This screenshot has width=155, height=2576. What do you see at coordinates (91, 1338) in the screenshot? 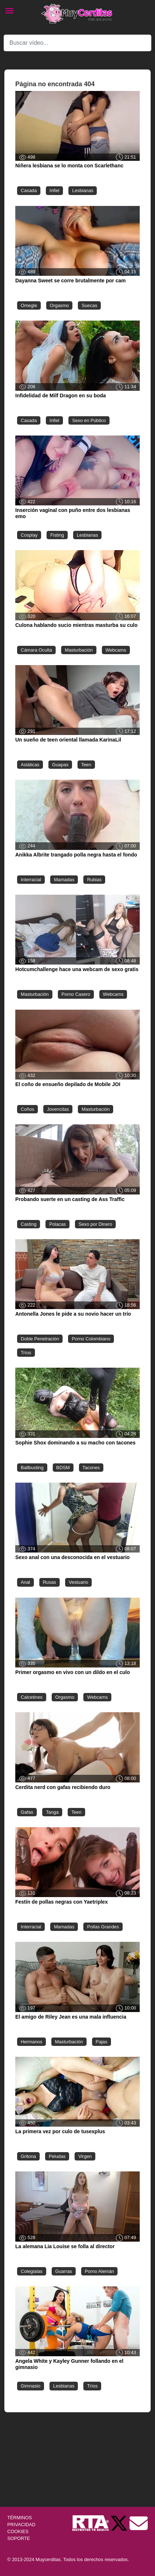
I see `Porno Colombiano` at bounding box center [91, 1338].